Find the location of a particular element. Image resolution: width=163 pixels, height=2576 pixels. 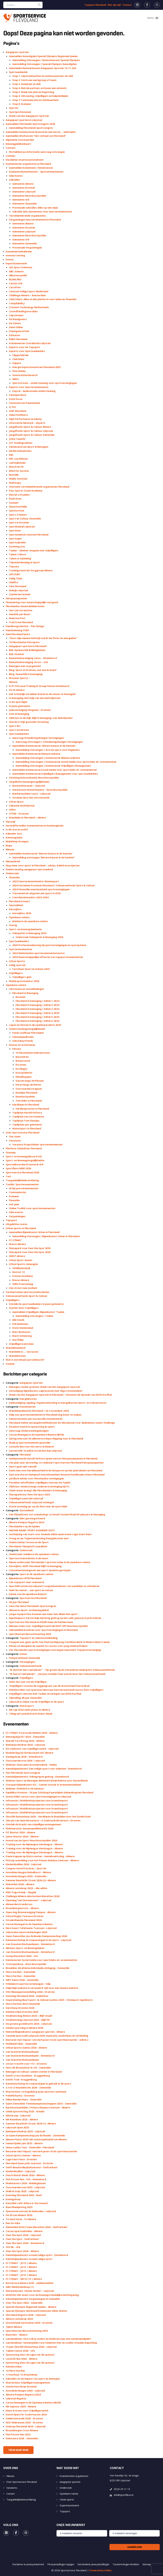

Overzicht terreinbeherende organisaties Flevoland is located at coordinates (39, 486).